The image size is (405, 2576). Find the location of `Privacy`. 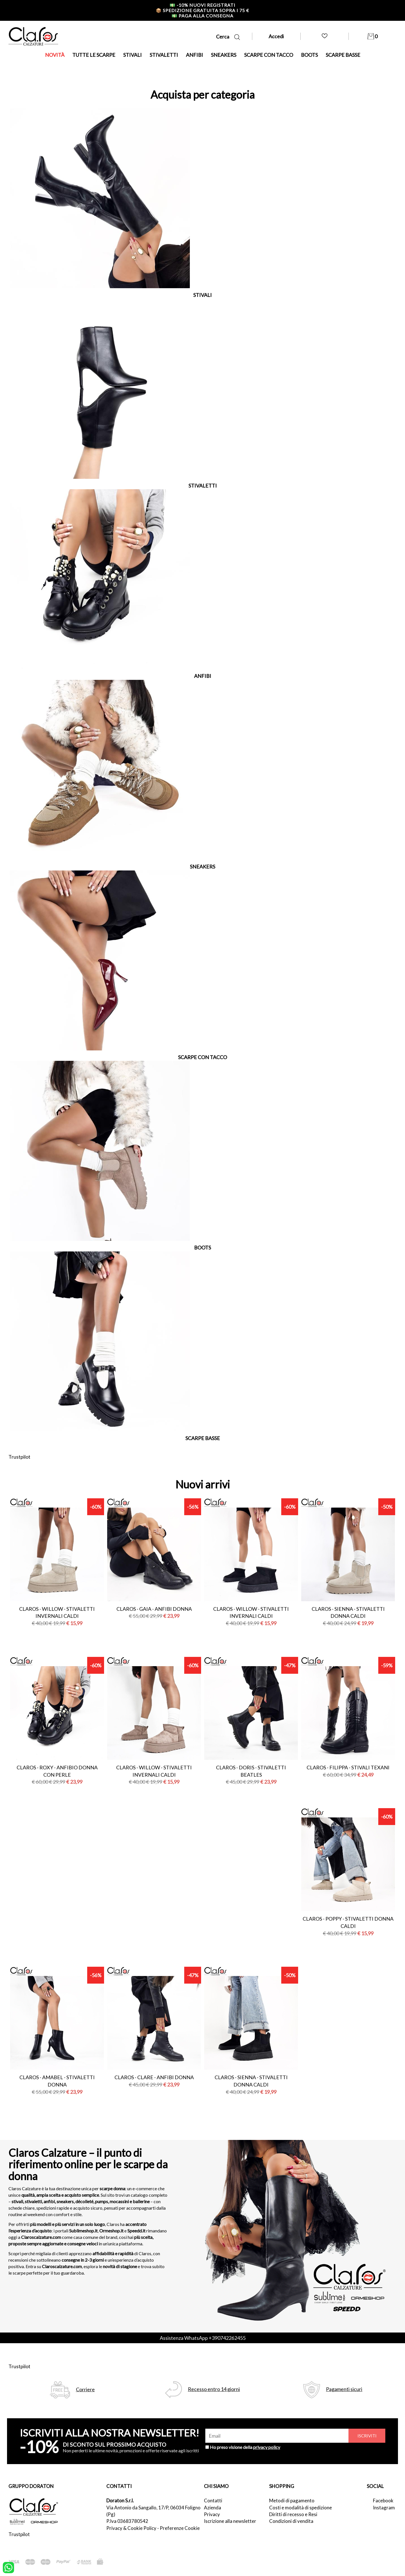

Privacy is located at coordinates (212, 2514).